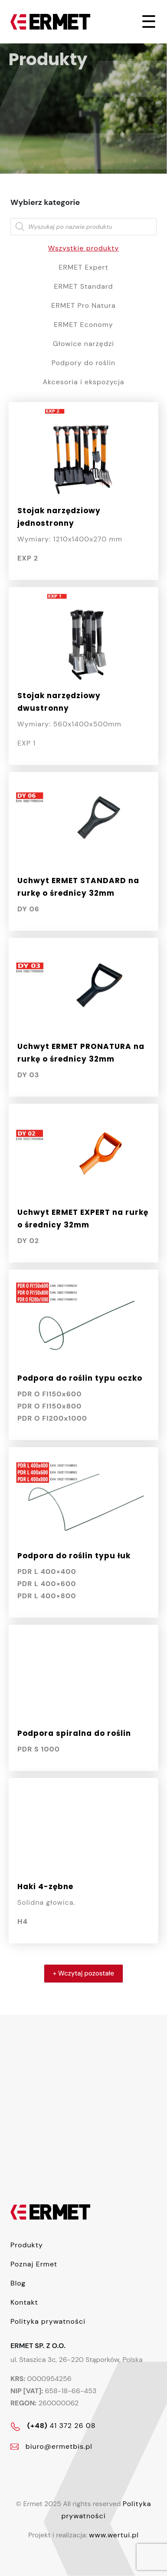  What do you see at coordinates (83, 248) in the screenshot?
I see `Wszystkie produkty` at bounding box center [83, 248].